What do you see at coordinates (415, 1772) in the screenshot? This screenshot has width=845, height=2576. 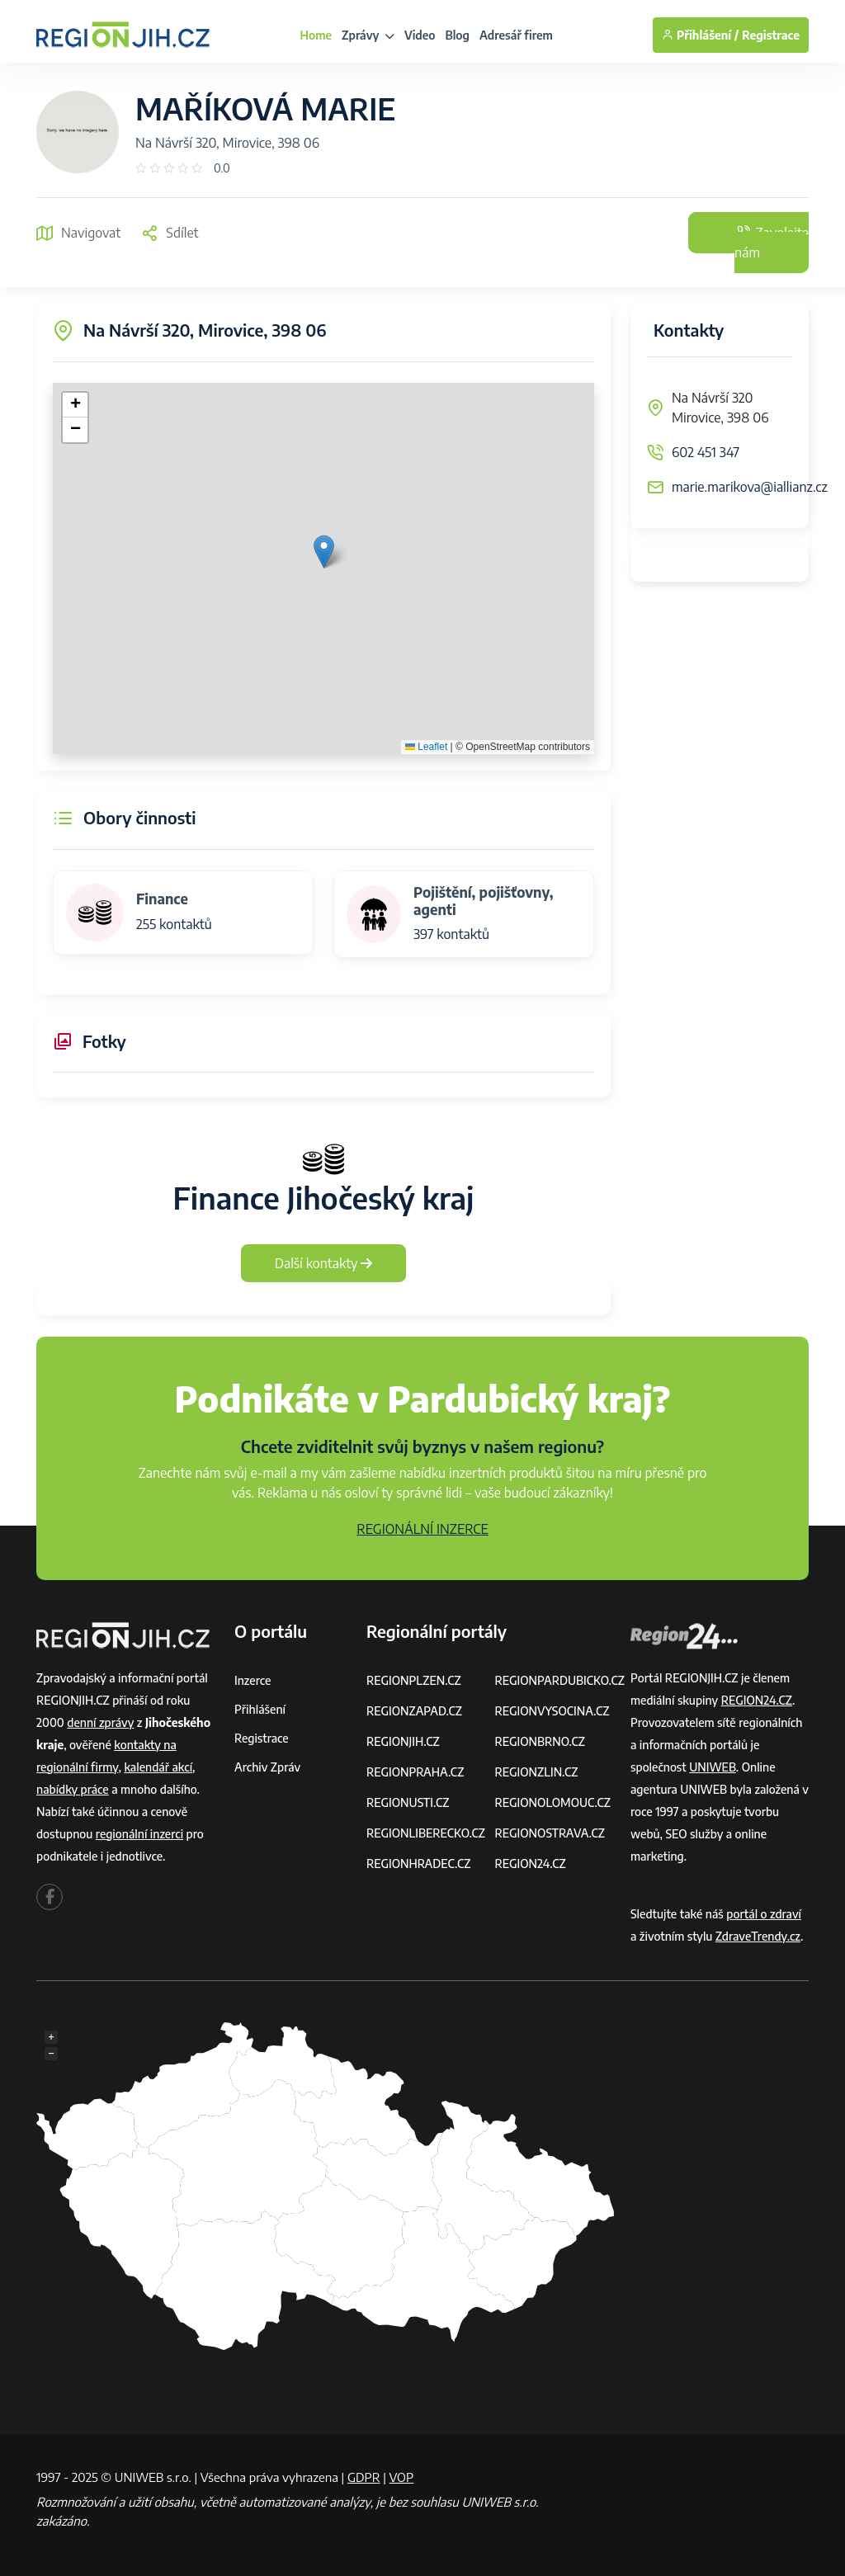 I see `REGIONPRAHA.CZ` at bounding box center [415, 1772].